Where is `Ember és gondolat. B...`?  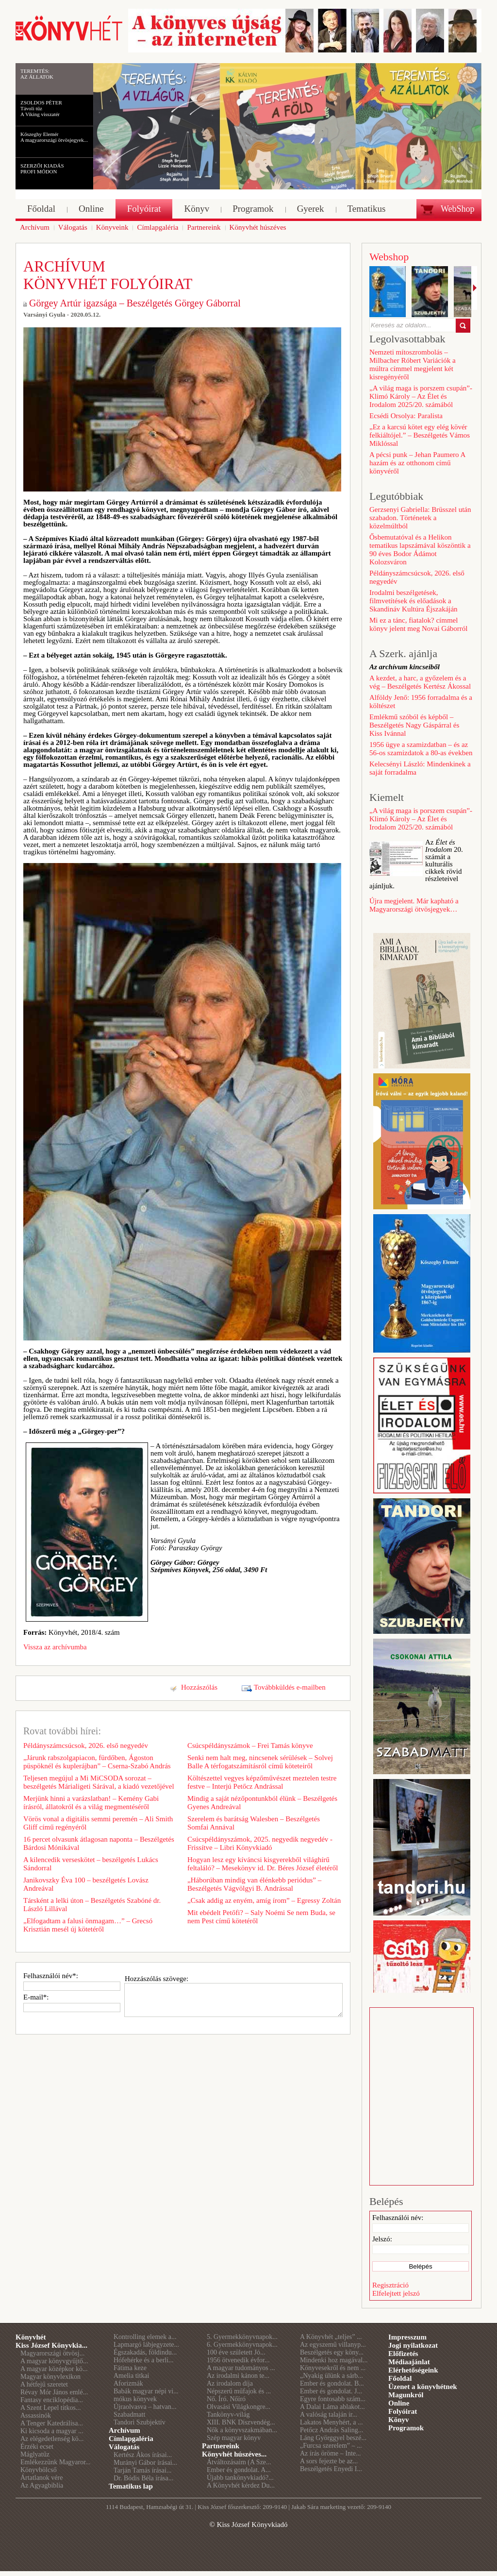
Ember és gondolat. B... is located at coordinates (332, 2383).